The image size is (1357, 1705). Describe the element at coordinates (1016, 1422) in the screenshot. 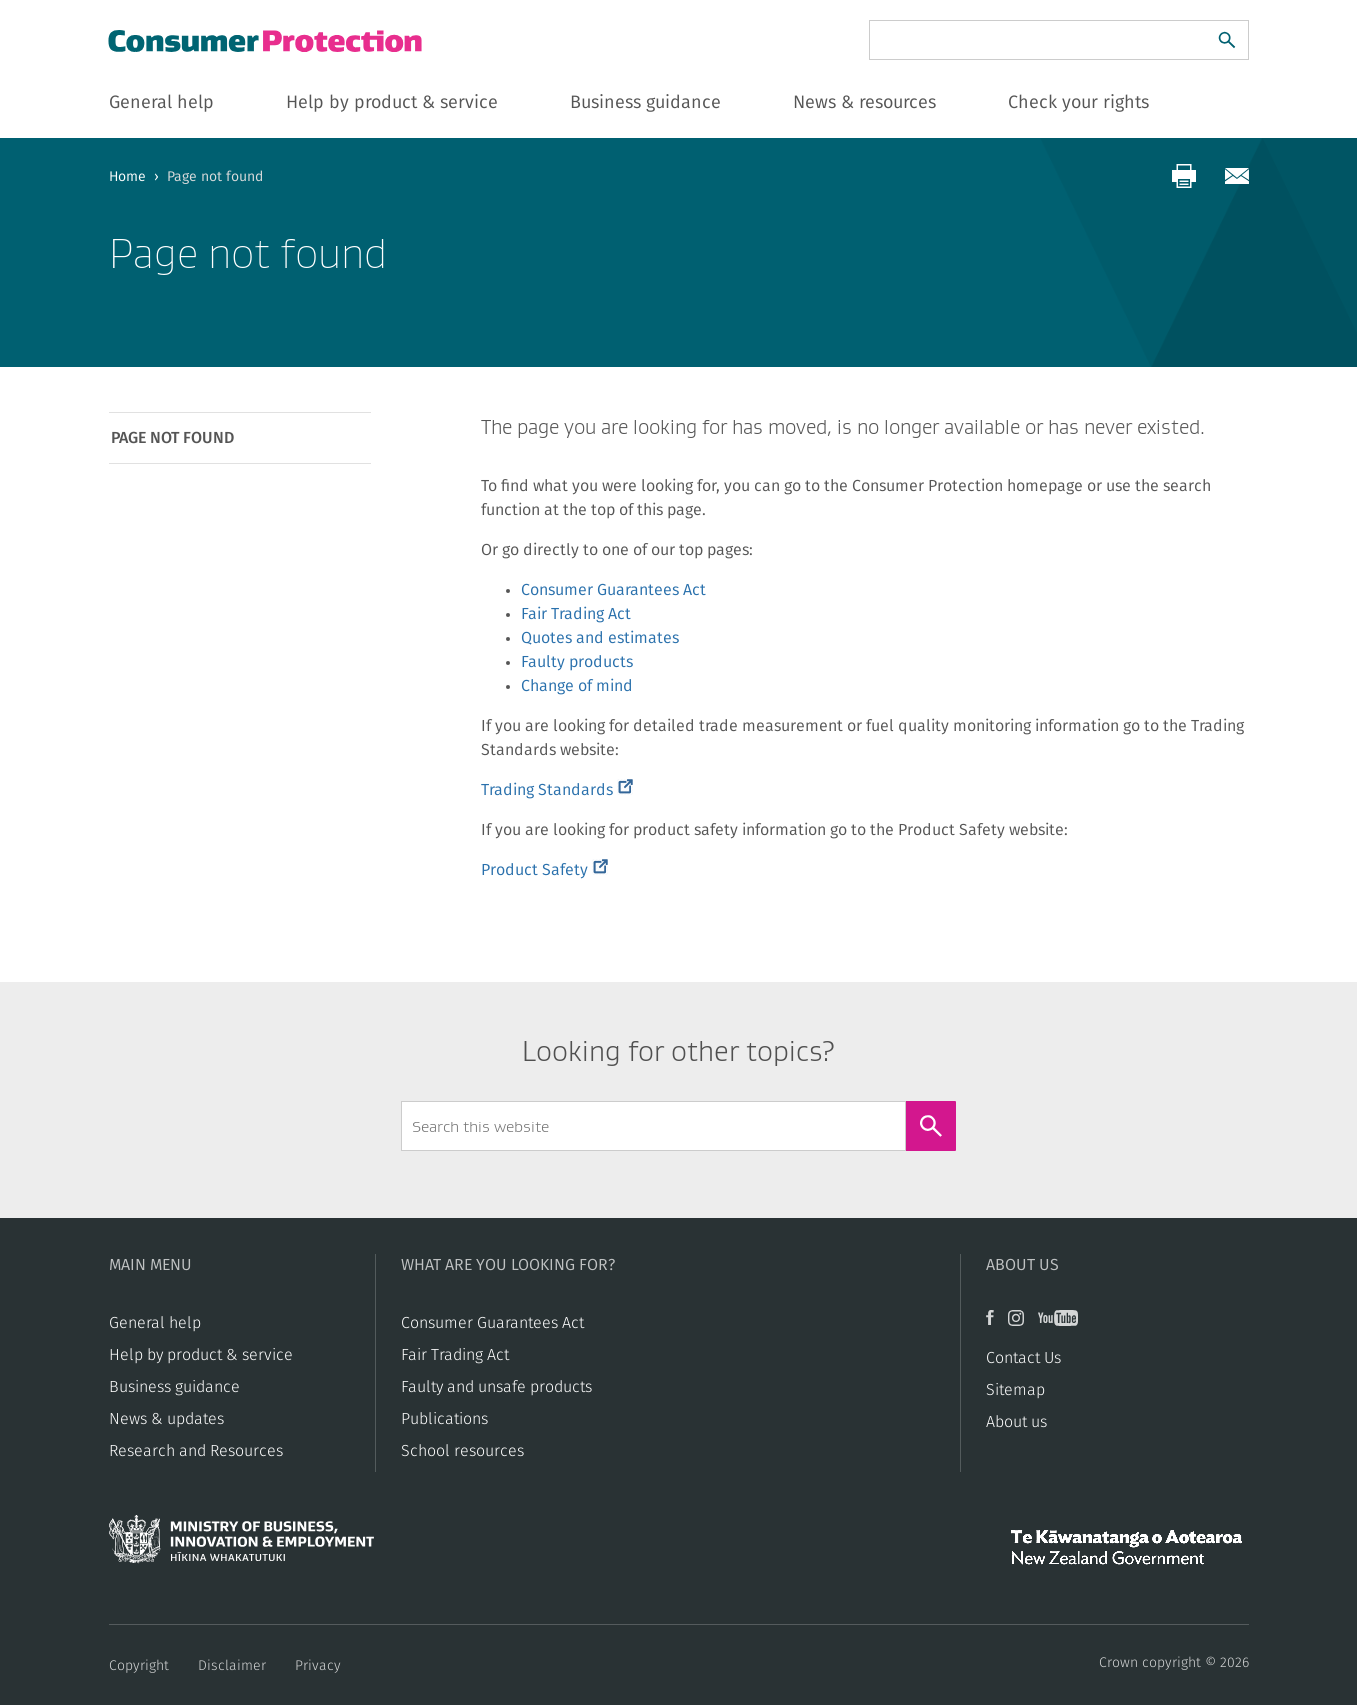

I see `About us` at that location.